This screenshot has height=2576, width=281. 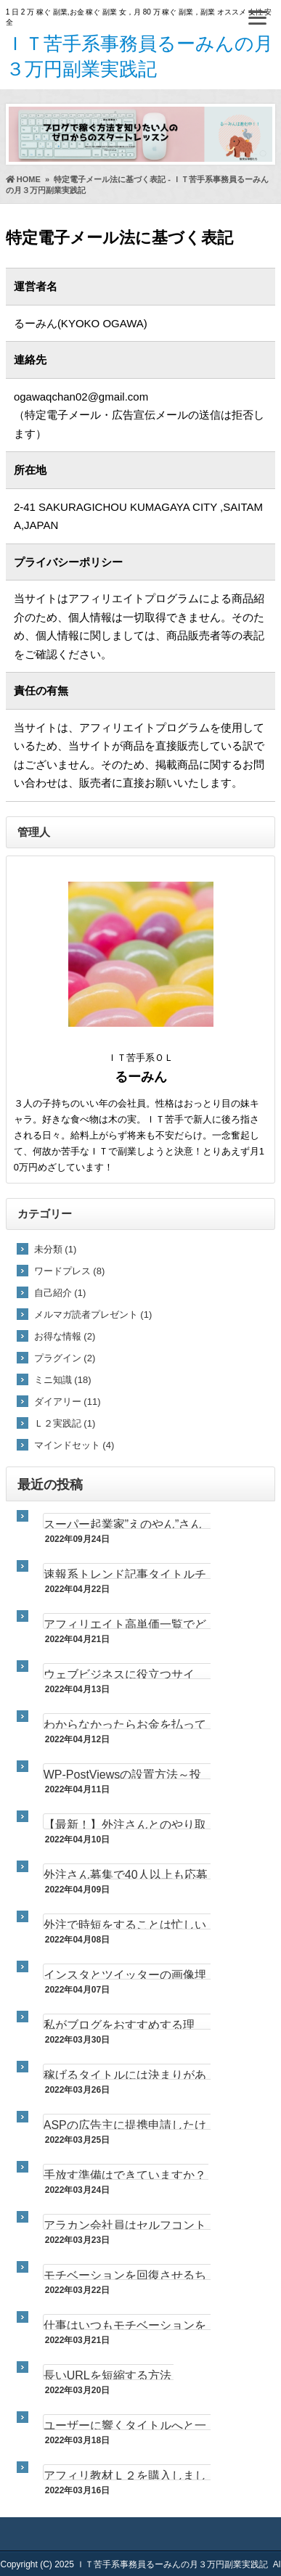 I want to click on 長いURLを短縮する方法, so click(x=107, y=2375).